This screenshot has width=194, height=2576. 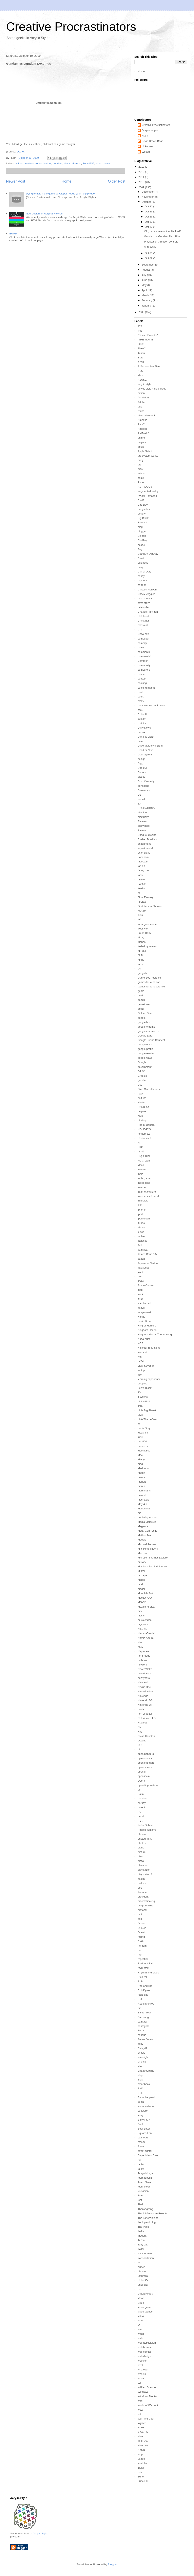 I want to click on Fresh Daily, so click(x=144, y=933).